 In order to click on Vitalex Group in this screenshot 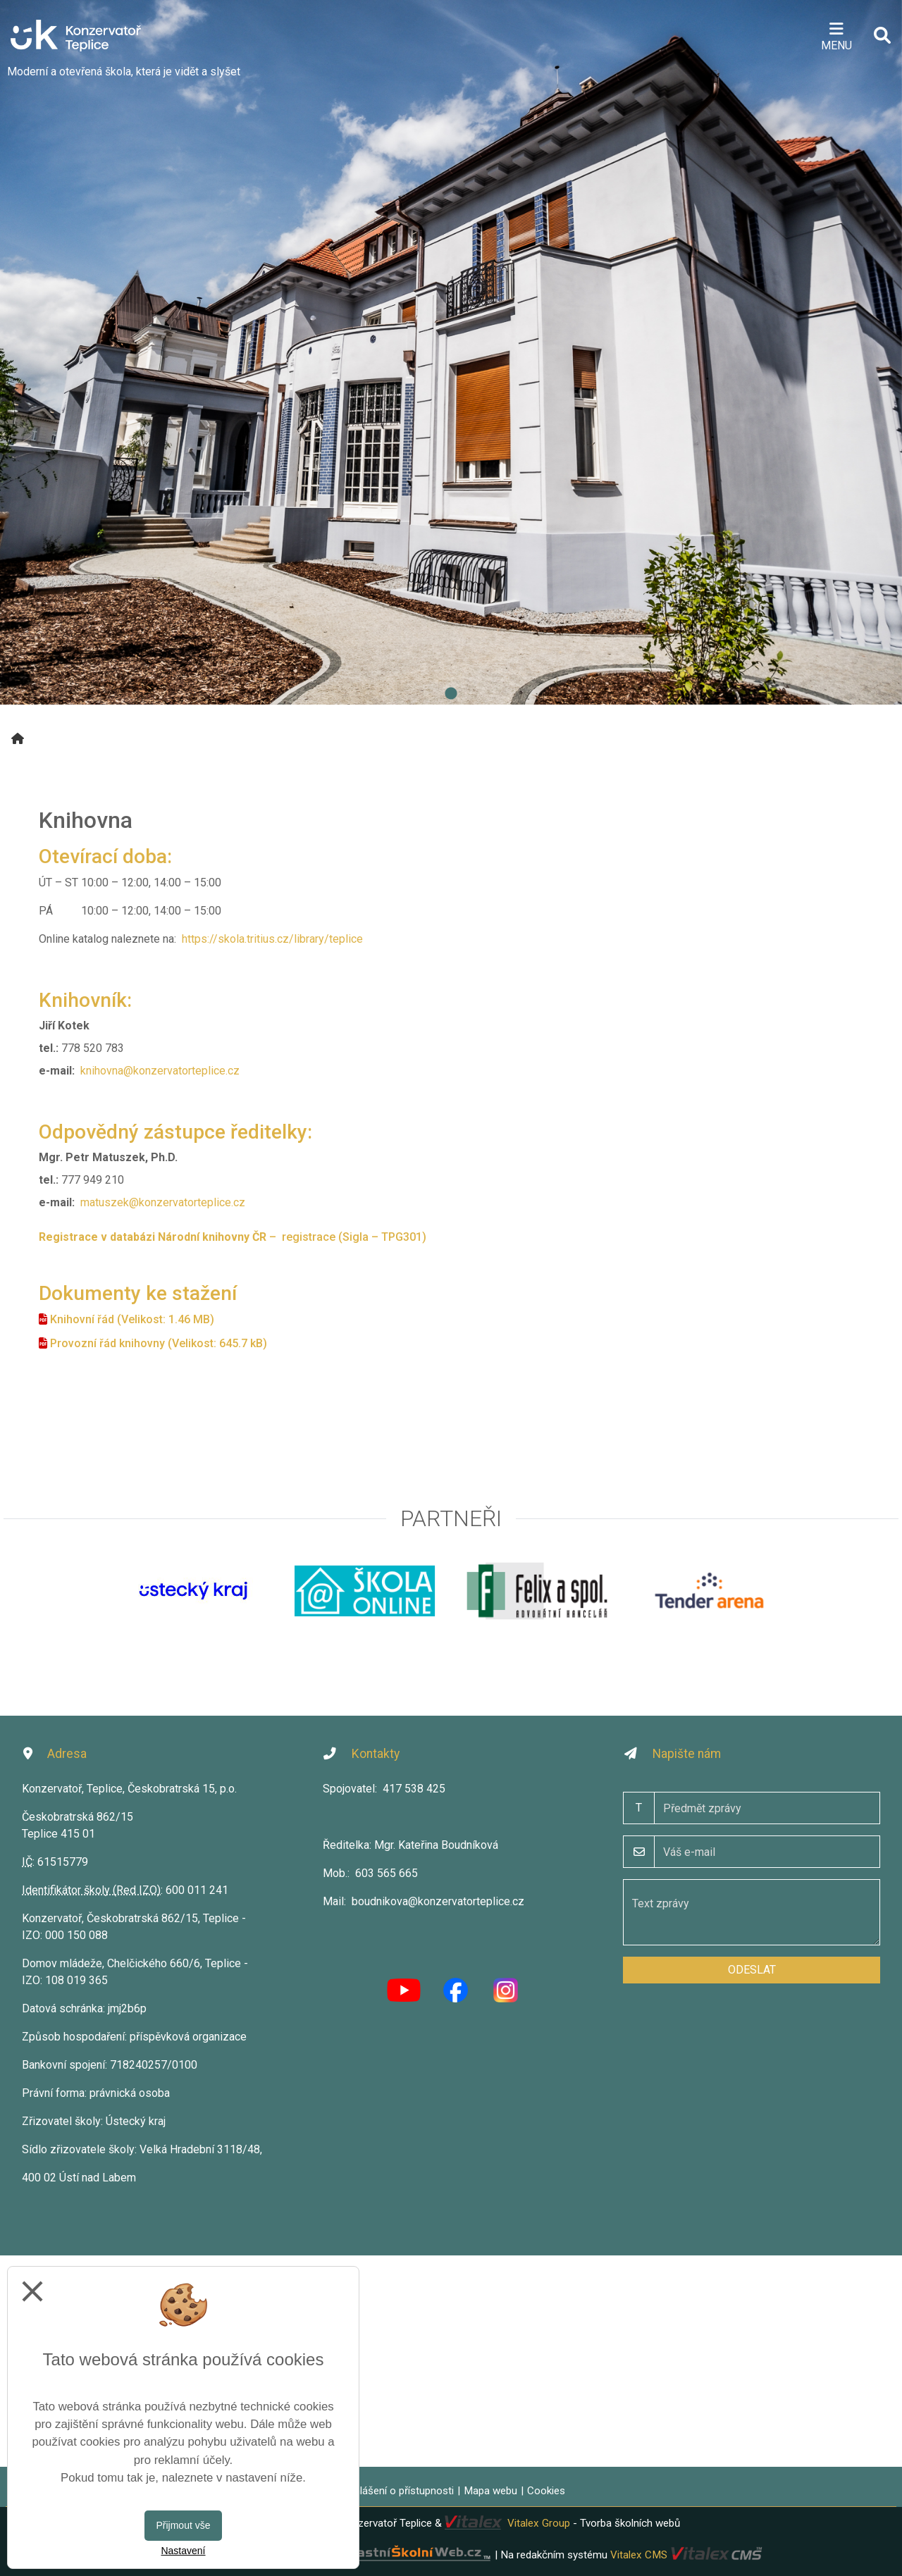, I will do `click(538, 2523)`.